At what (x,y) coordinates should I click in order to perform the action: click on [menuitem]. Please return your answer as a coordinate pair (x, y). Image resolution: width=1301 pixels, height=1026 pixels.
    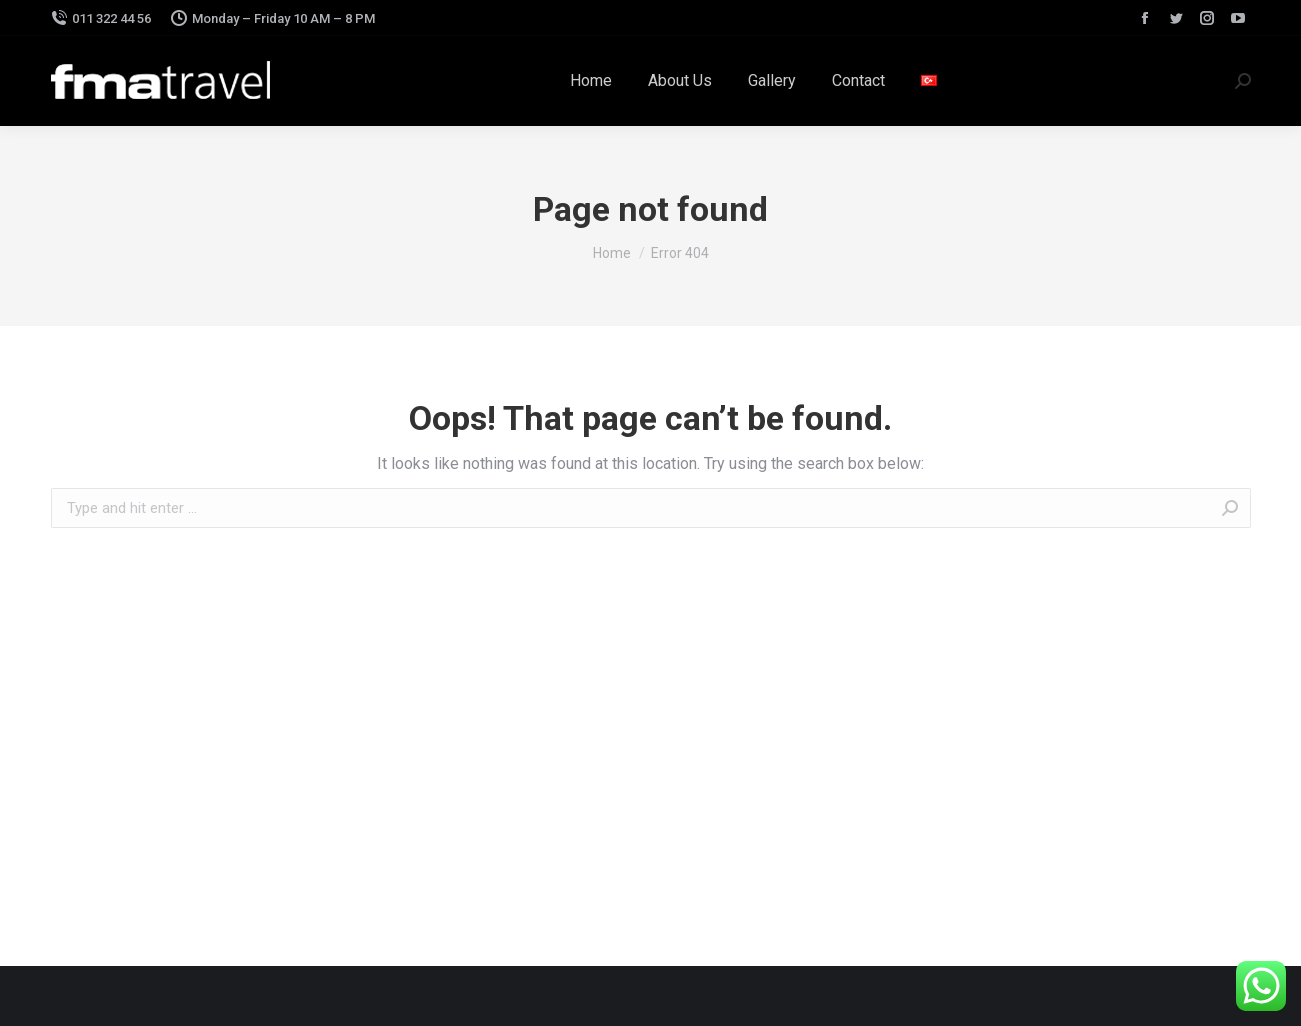
    Looking at the image, I should click on (591, 81).